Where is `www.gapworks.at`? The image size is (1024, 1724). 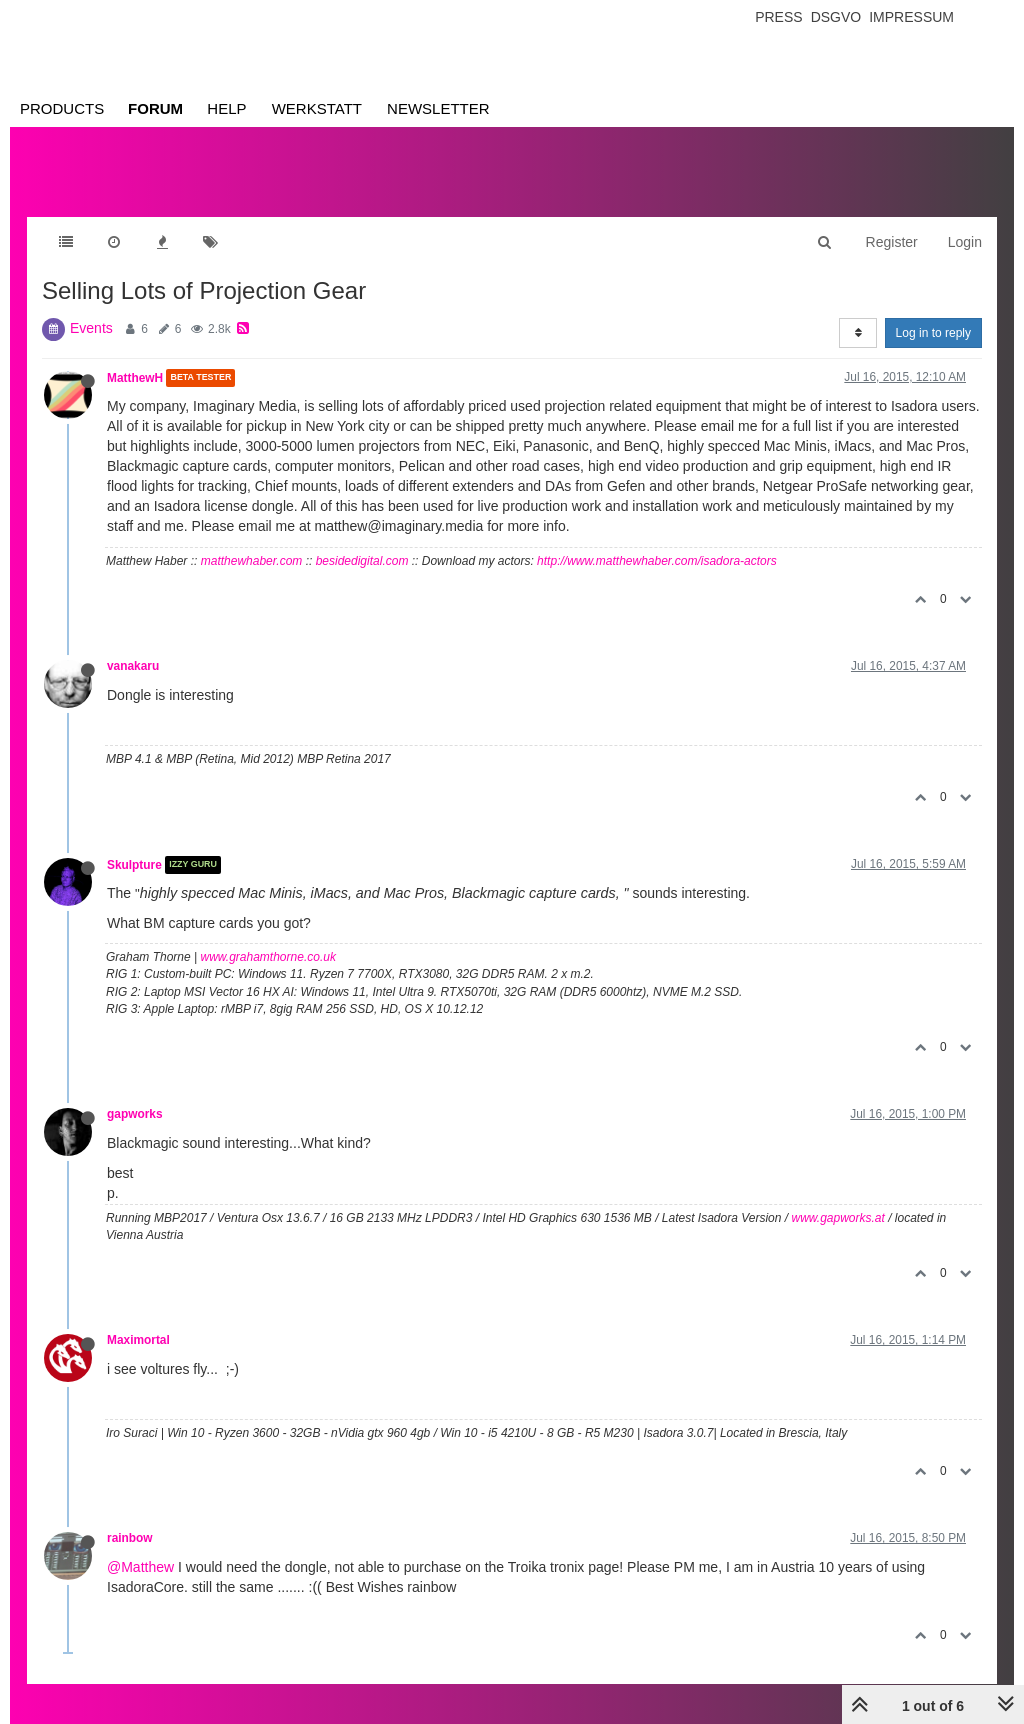 www.gapworks.at is located at coordinates (837, 1218).